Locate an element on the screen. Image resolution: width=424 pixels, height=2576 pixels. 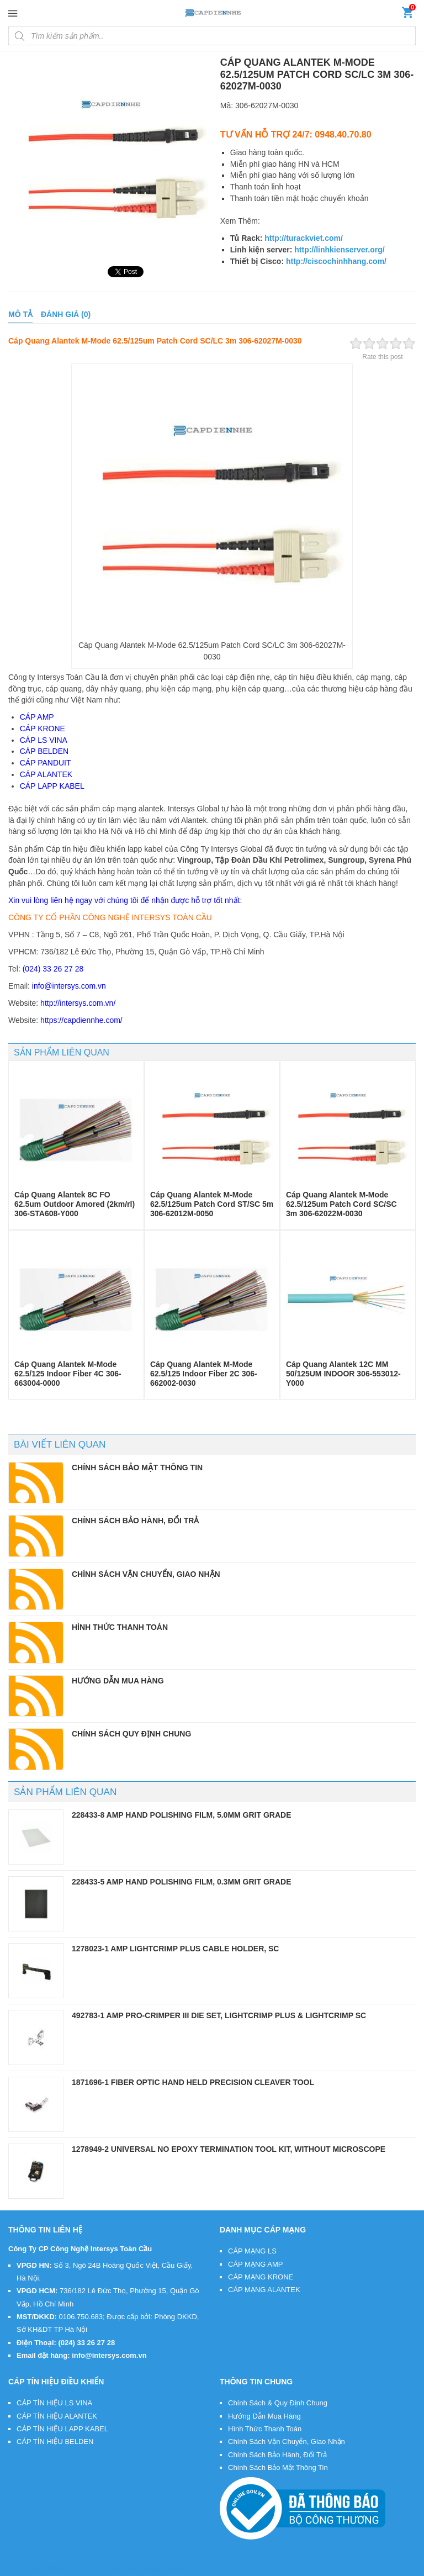
info@intersys.com.vn is located at coordinates (69, 985).